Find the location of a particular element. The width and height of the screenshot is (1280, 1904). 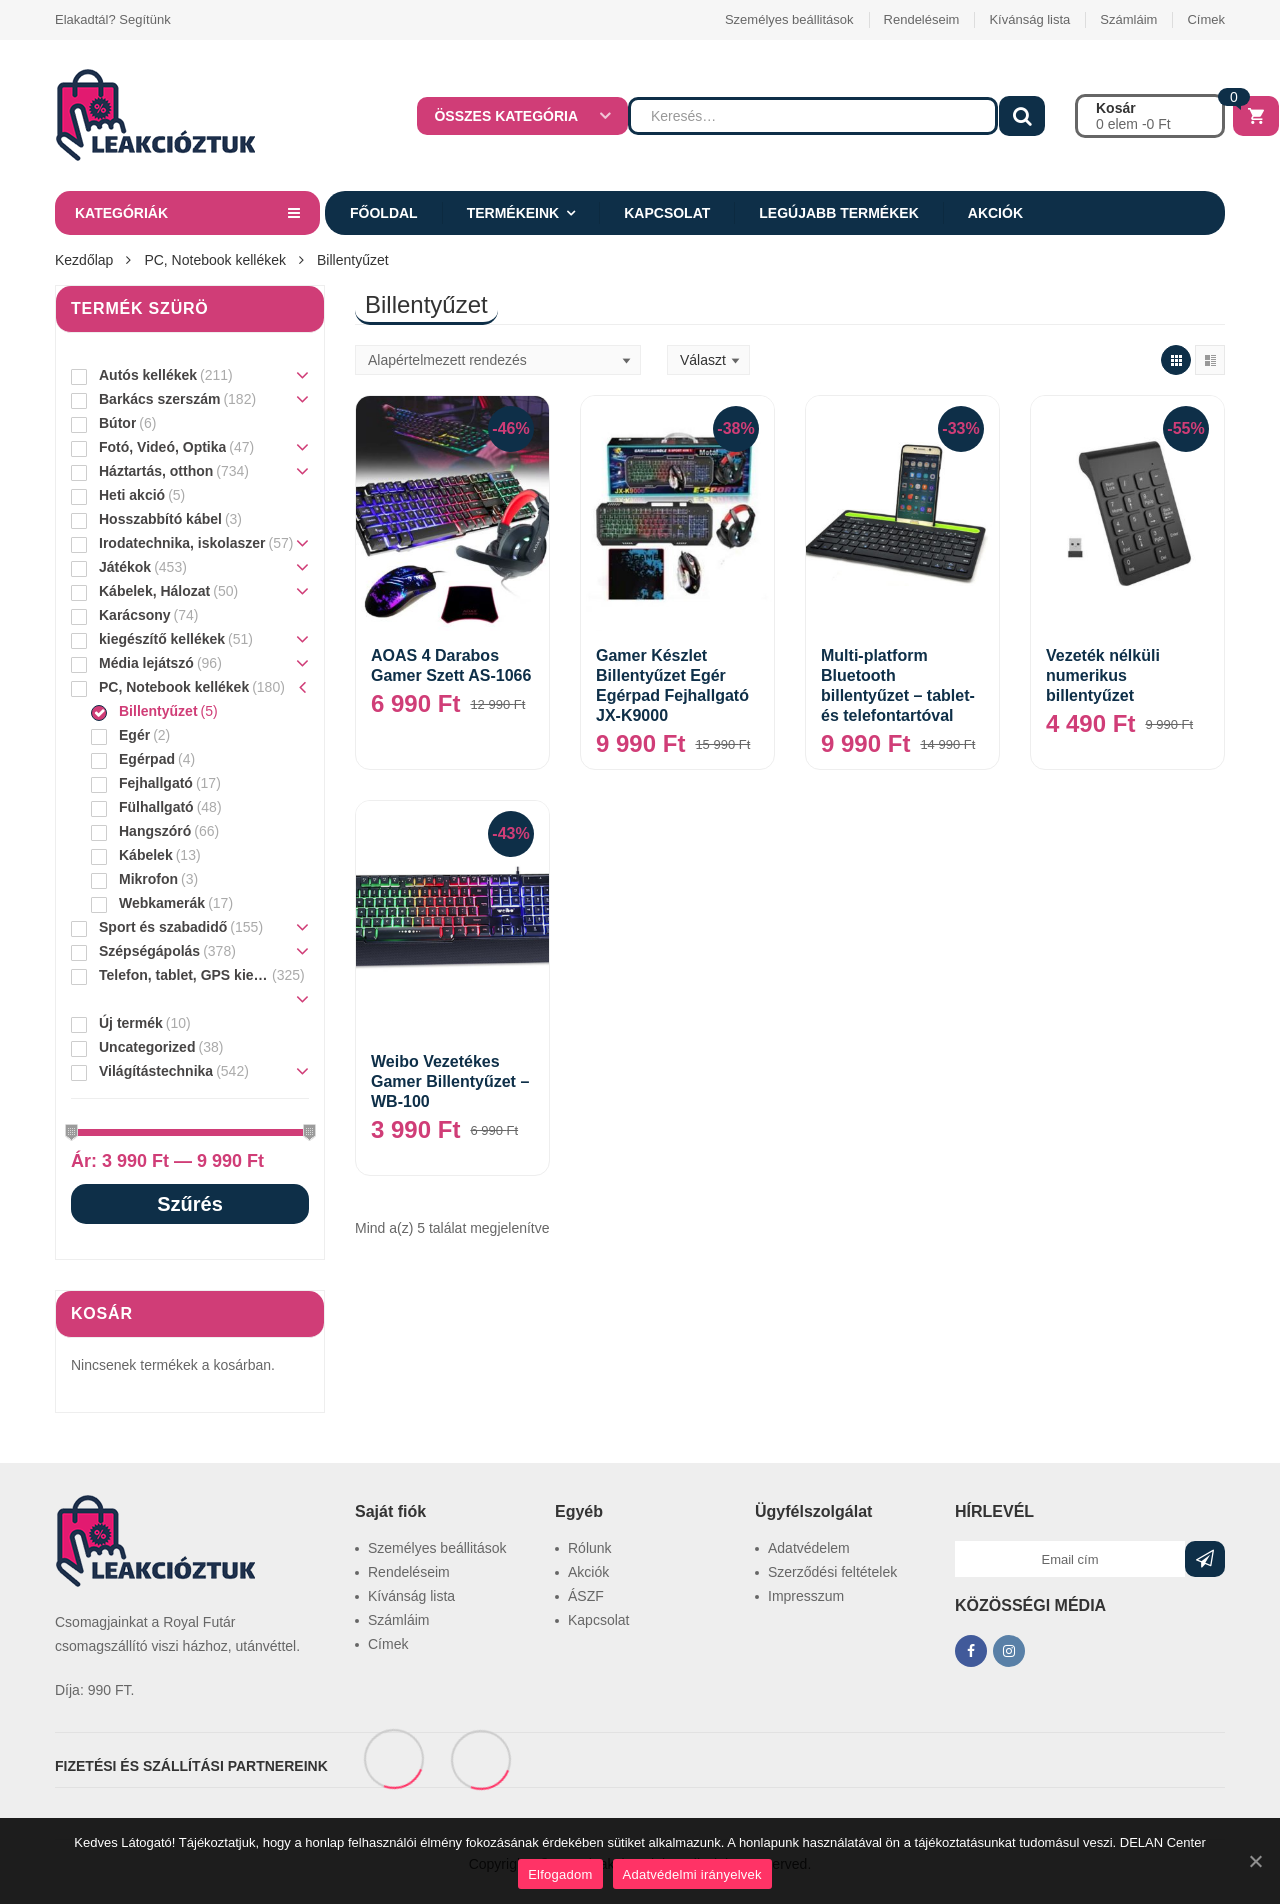

Bútor is located at coordinates (117, 423).